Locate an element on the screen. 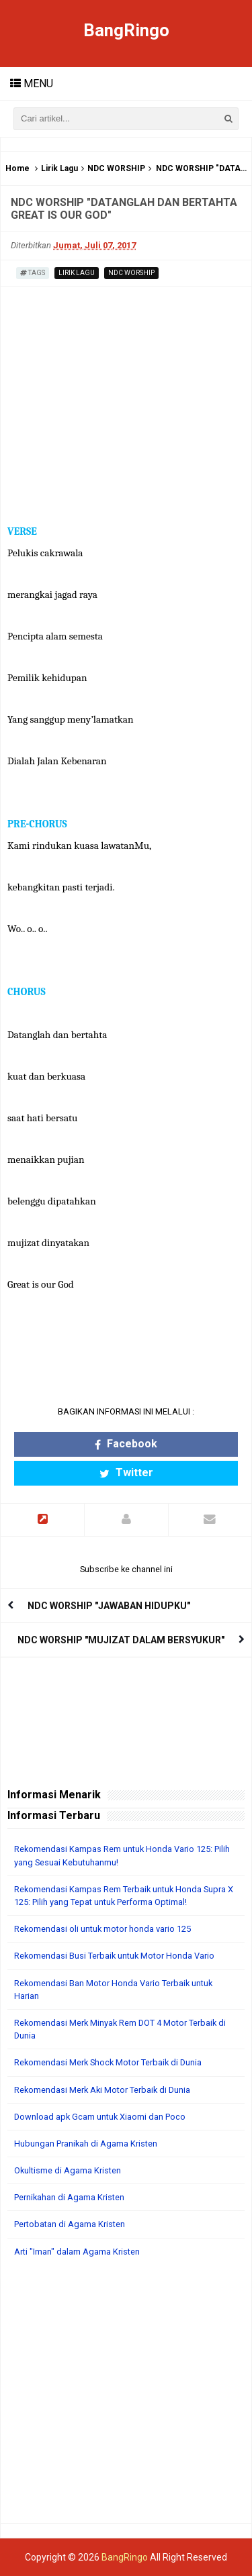  Lirik Lagu is located at coordinates (59, 168).